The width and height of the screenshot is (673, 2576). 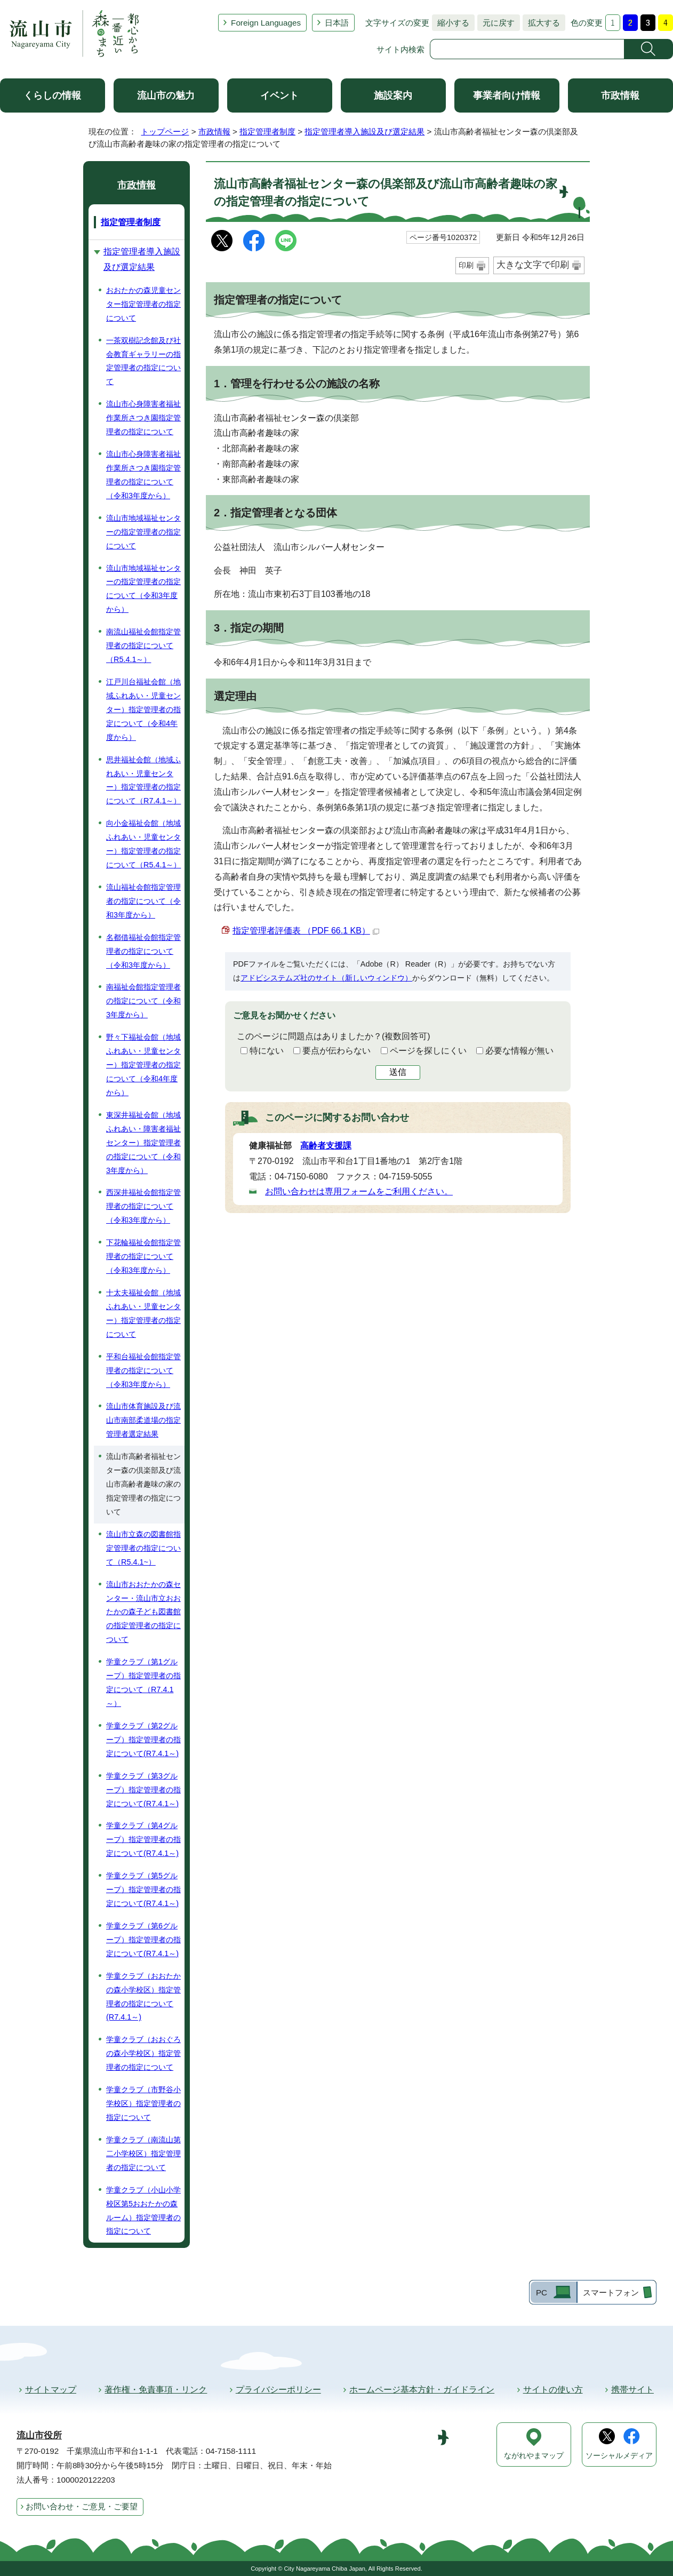 What do you see at coordinates (359, 1191) in the screenshot?
I see `お問い合わせは専用フォームをご利用ください。` at bounding box center [359, 1191].